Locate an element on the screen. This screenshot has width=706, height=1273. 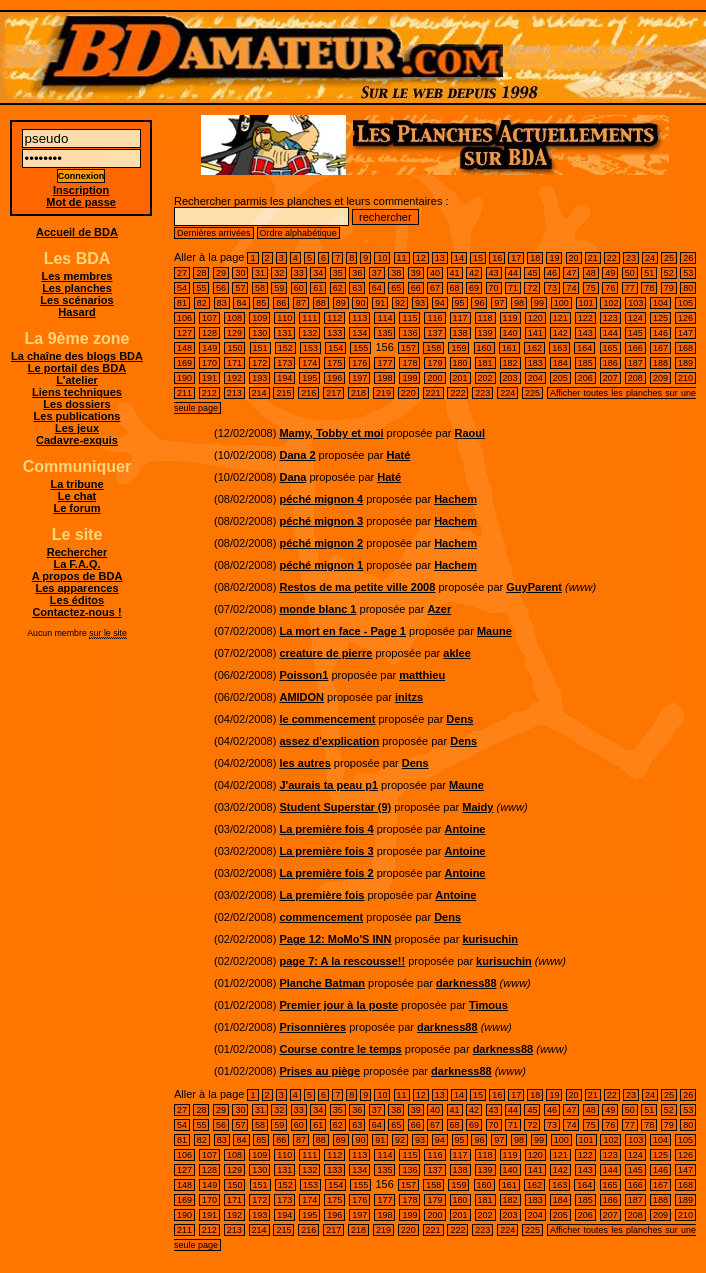
145 is located at coordinates (635, 333).